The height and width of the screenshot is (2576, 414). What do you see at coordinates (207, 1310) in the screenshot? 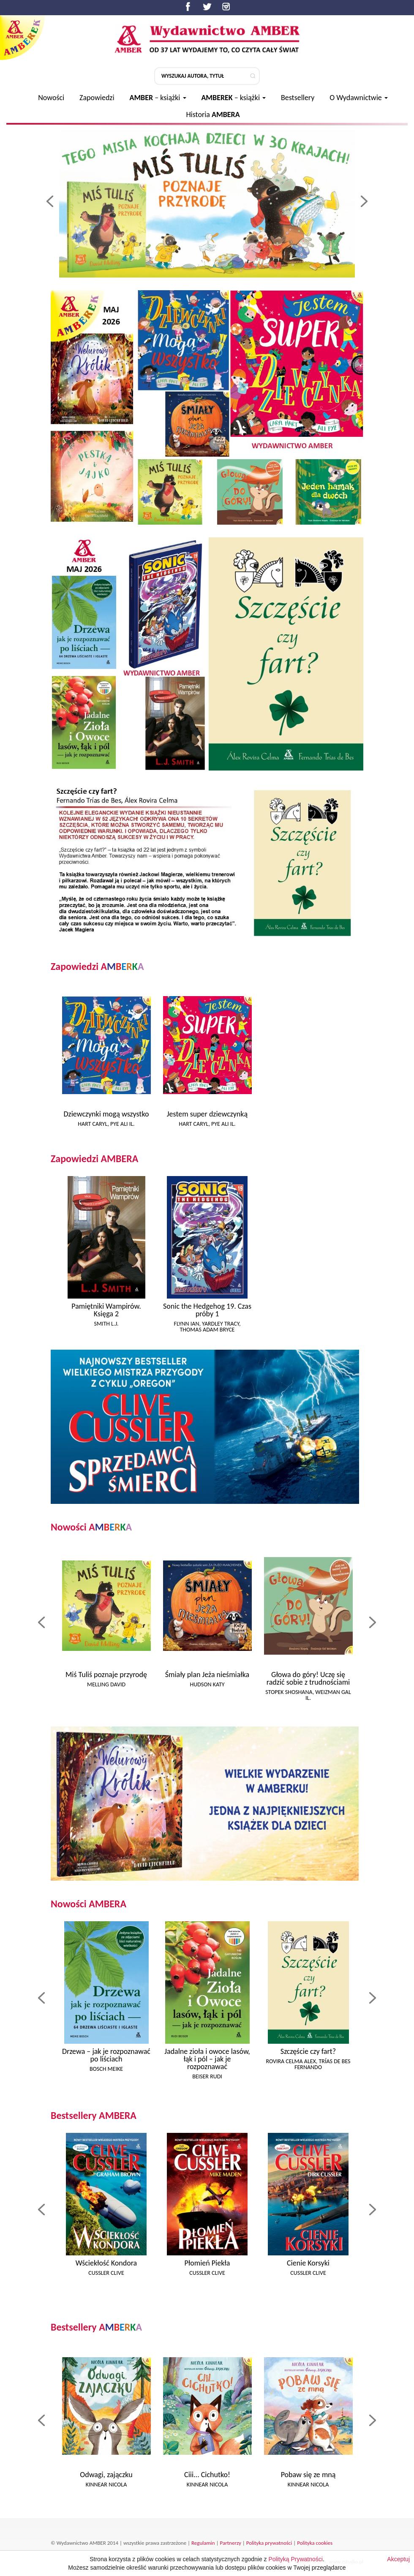
I see `Sonic the Hedgehog 19. Czas próby 1` at bounding box center [207, 1310].